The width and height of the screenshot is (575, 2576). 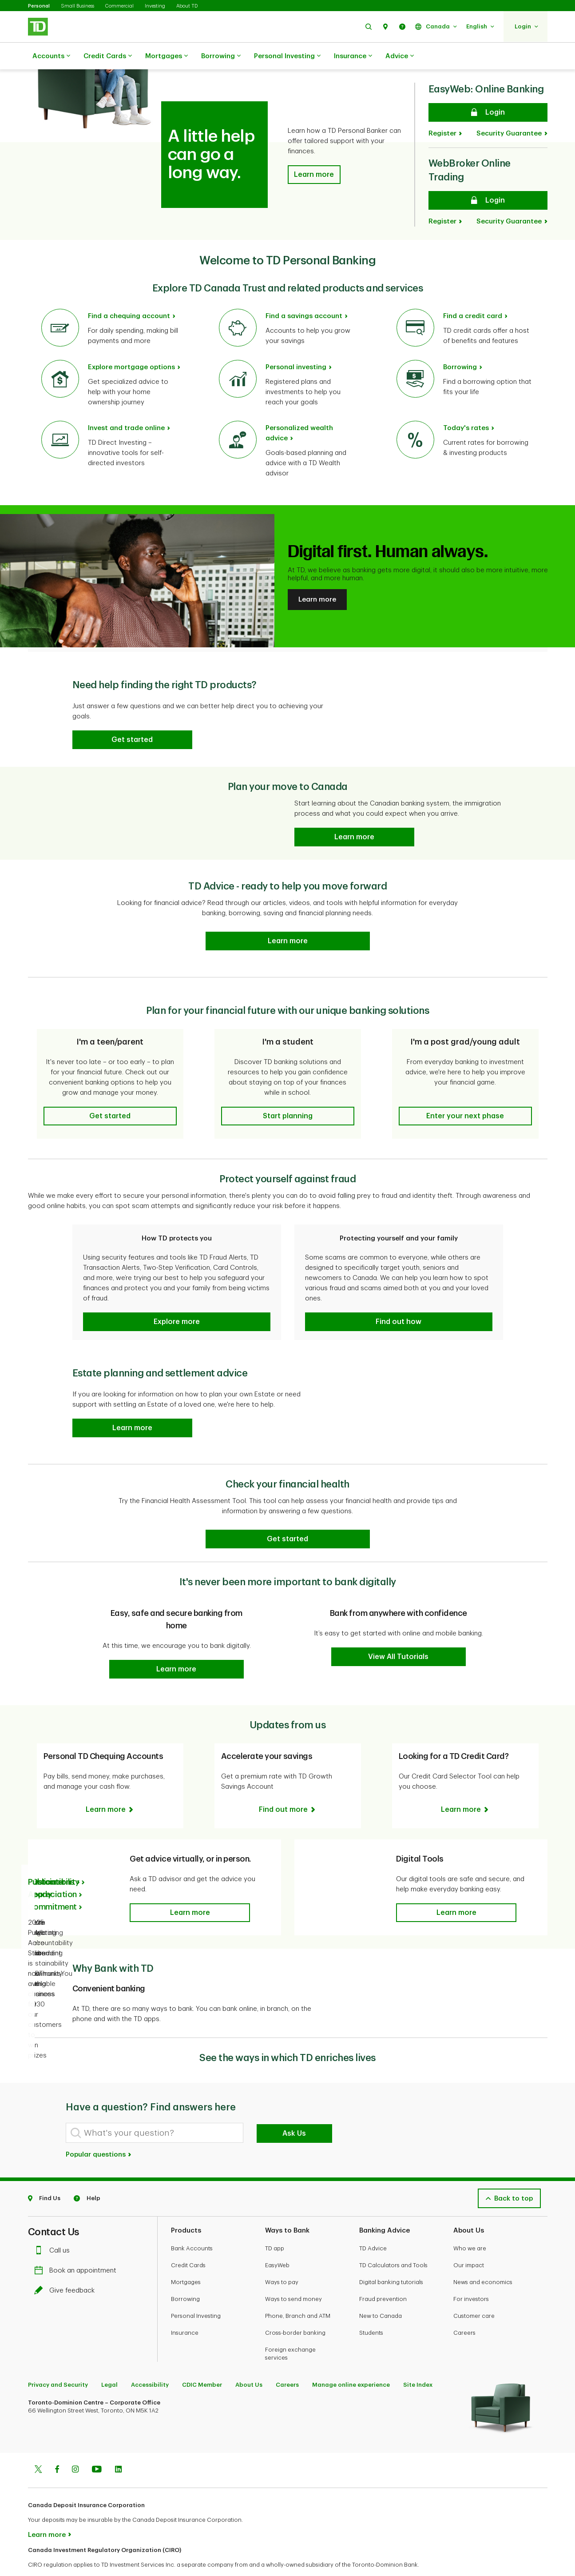 I want to click on Legal, so click(x=109, y=2362).